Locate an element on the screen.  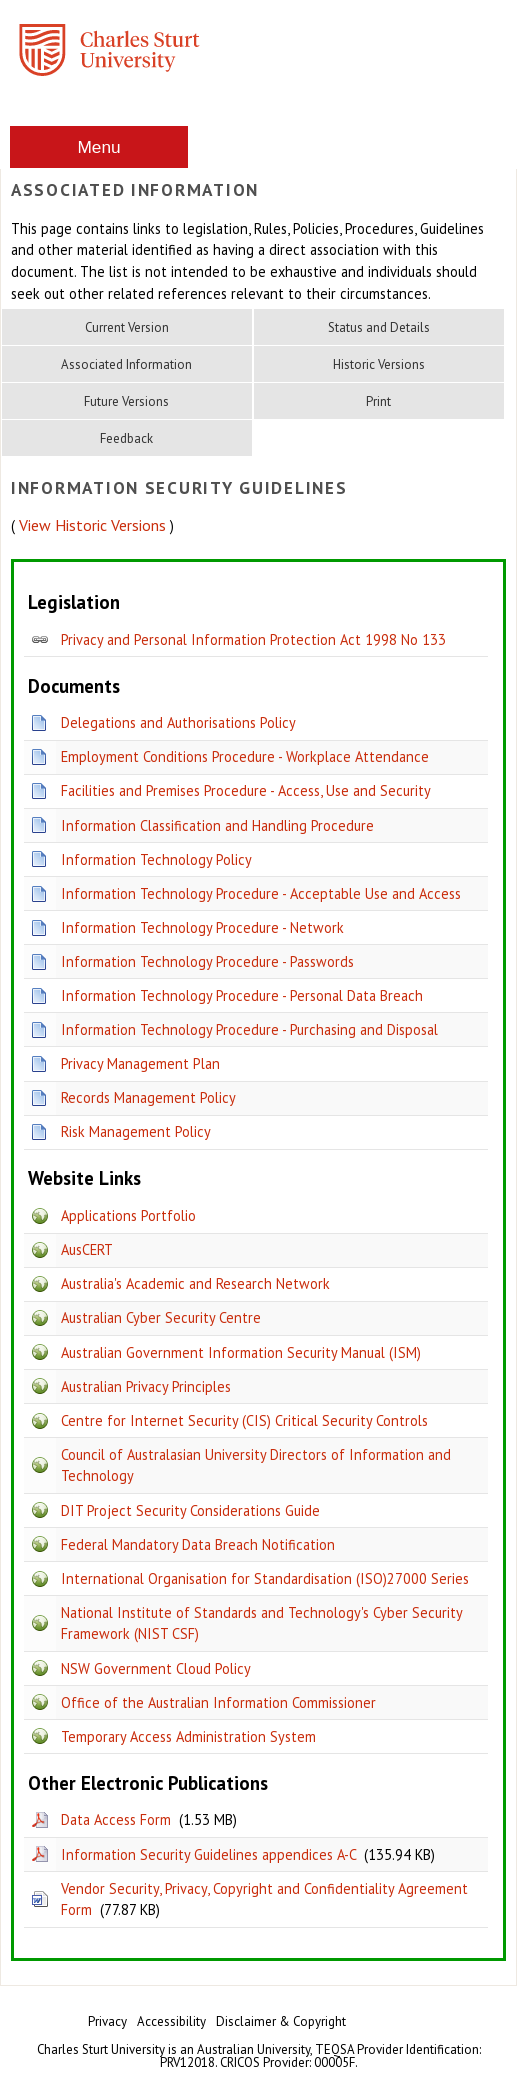
Data Access Form is located at coordinates (116, 1819).